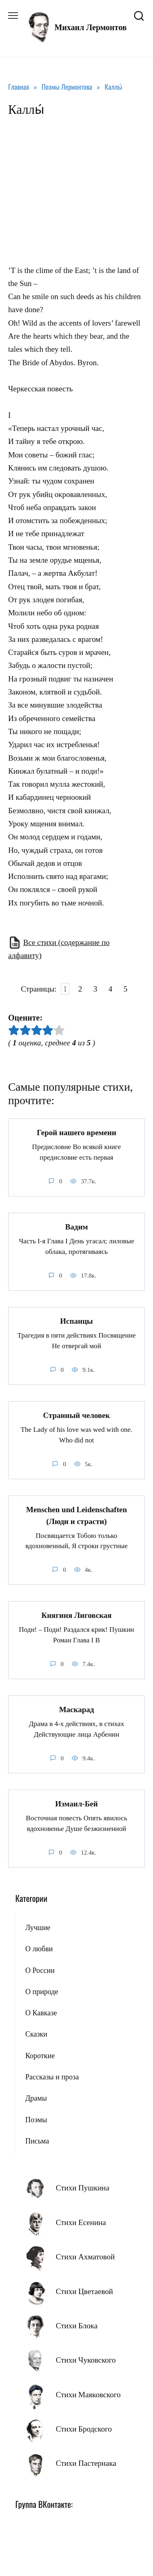 Image resolution: width=153 pixels, height=2576 pixels. What do you see at coordinates (77, 2325) in the screenshot?
I see `Стихи Блока` at bounding box center [77, 2325].